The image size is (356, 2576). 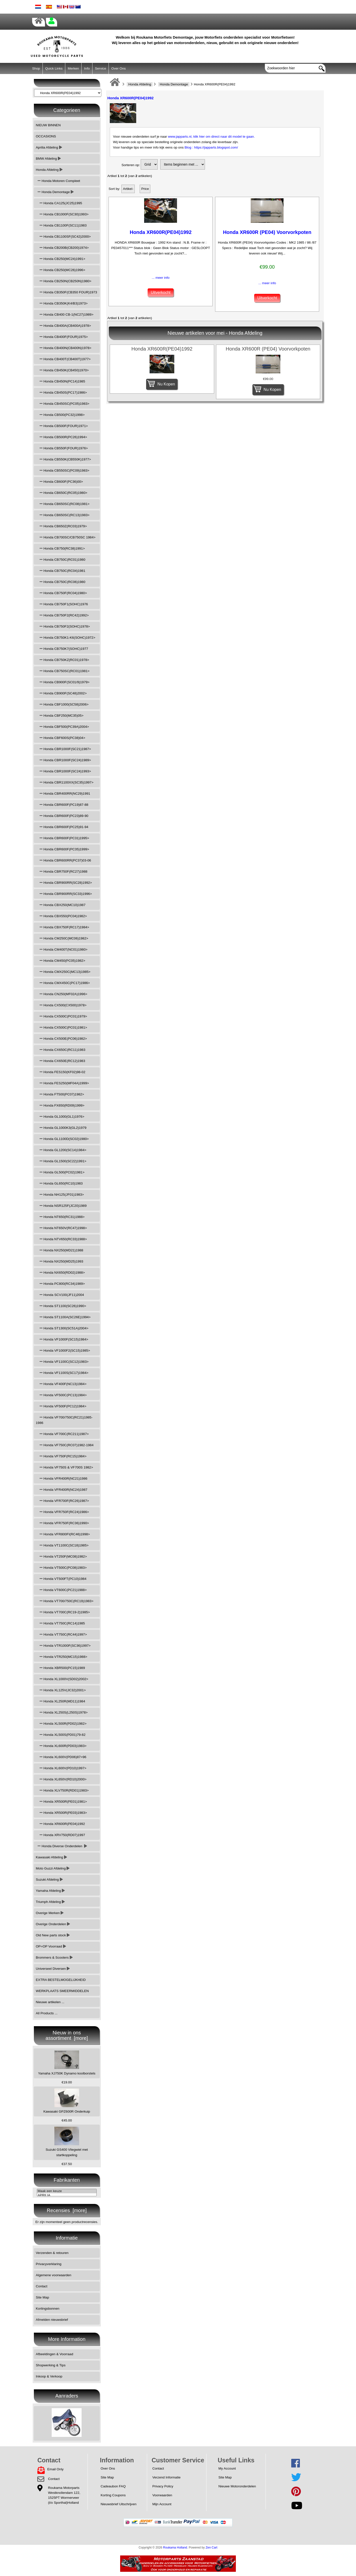 What do you see at coordinates (60, 1668) in the screenshot?
I see `Honda XBR500(PC15)1989` at bounding box center [60, 1668].